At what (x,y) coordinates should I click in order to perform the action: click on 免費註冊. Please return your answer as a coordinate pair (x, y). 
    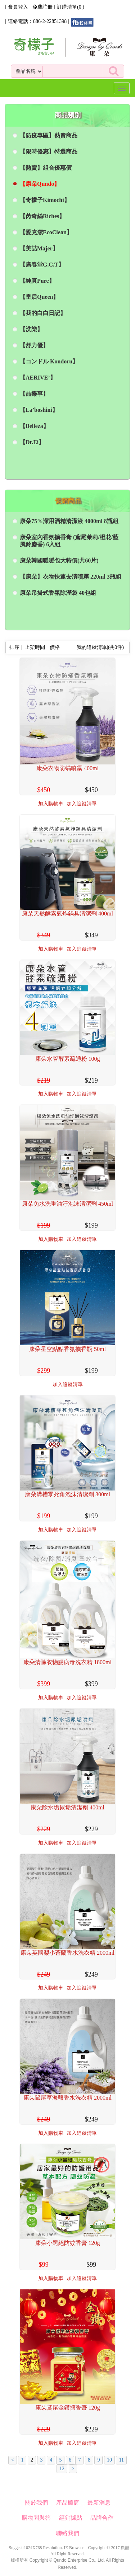
    Looking at the image, I should click on (42, 7).